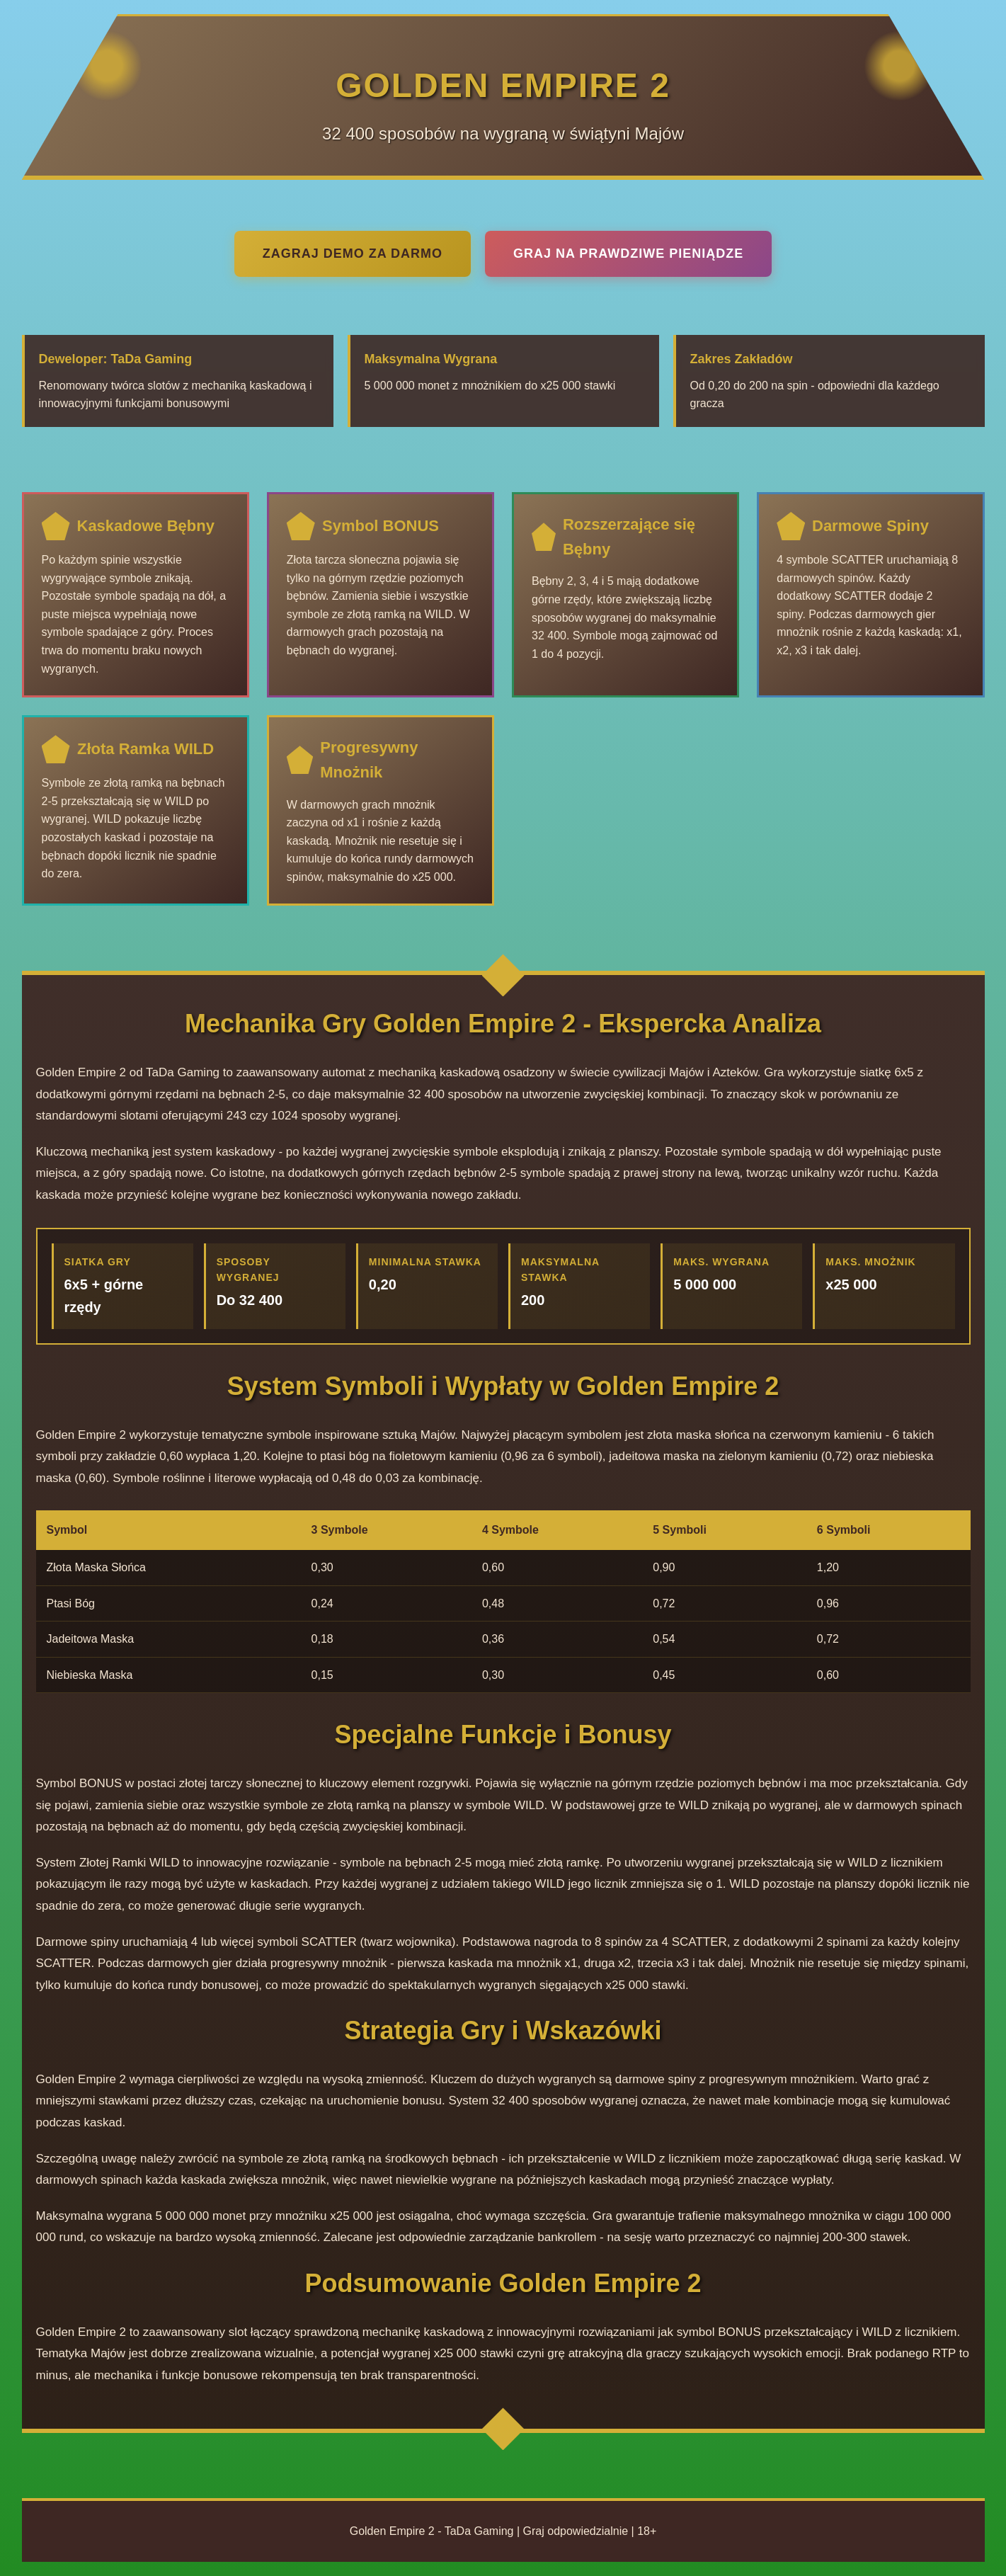 This screenshot has height=2576, width=1006. I want to click on Zagraj Demo Za Darmo, so click(352, 253).